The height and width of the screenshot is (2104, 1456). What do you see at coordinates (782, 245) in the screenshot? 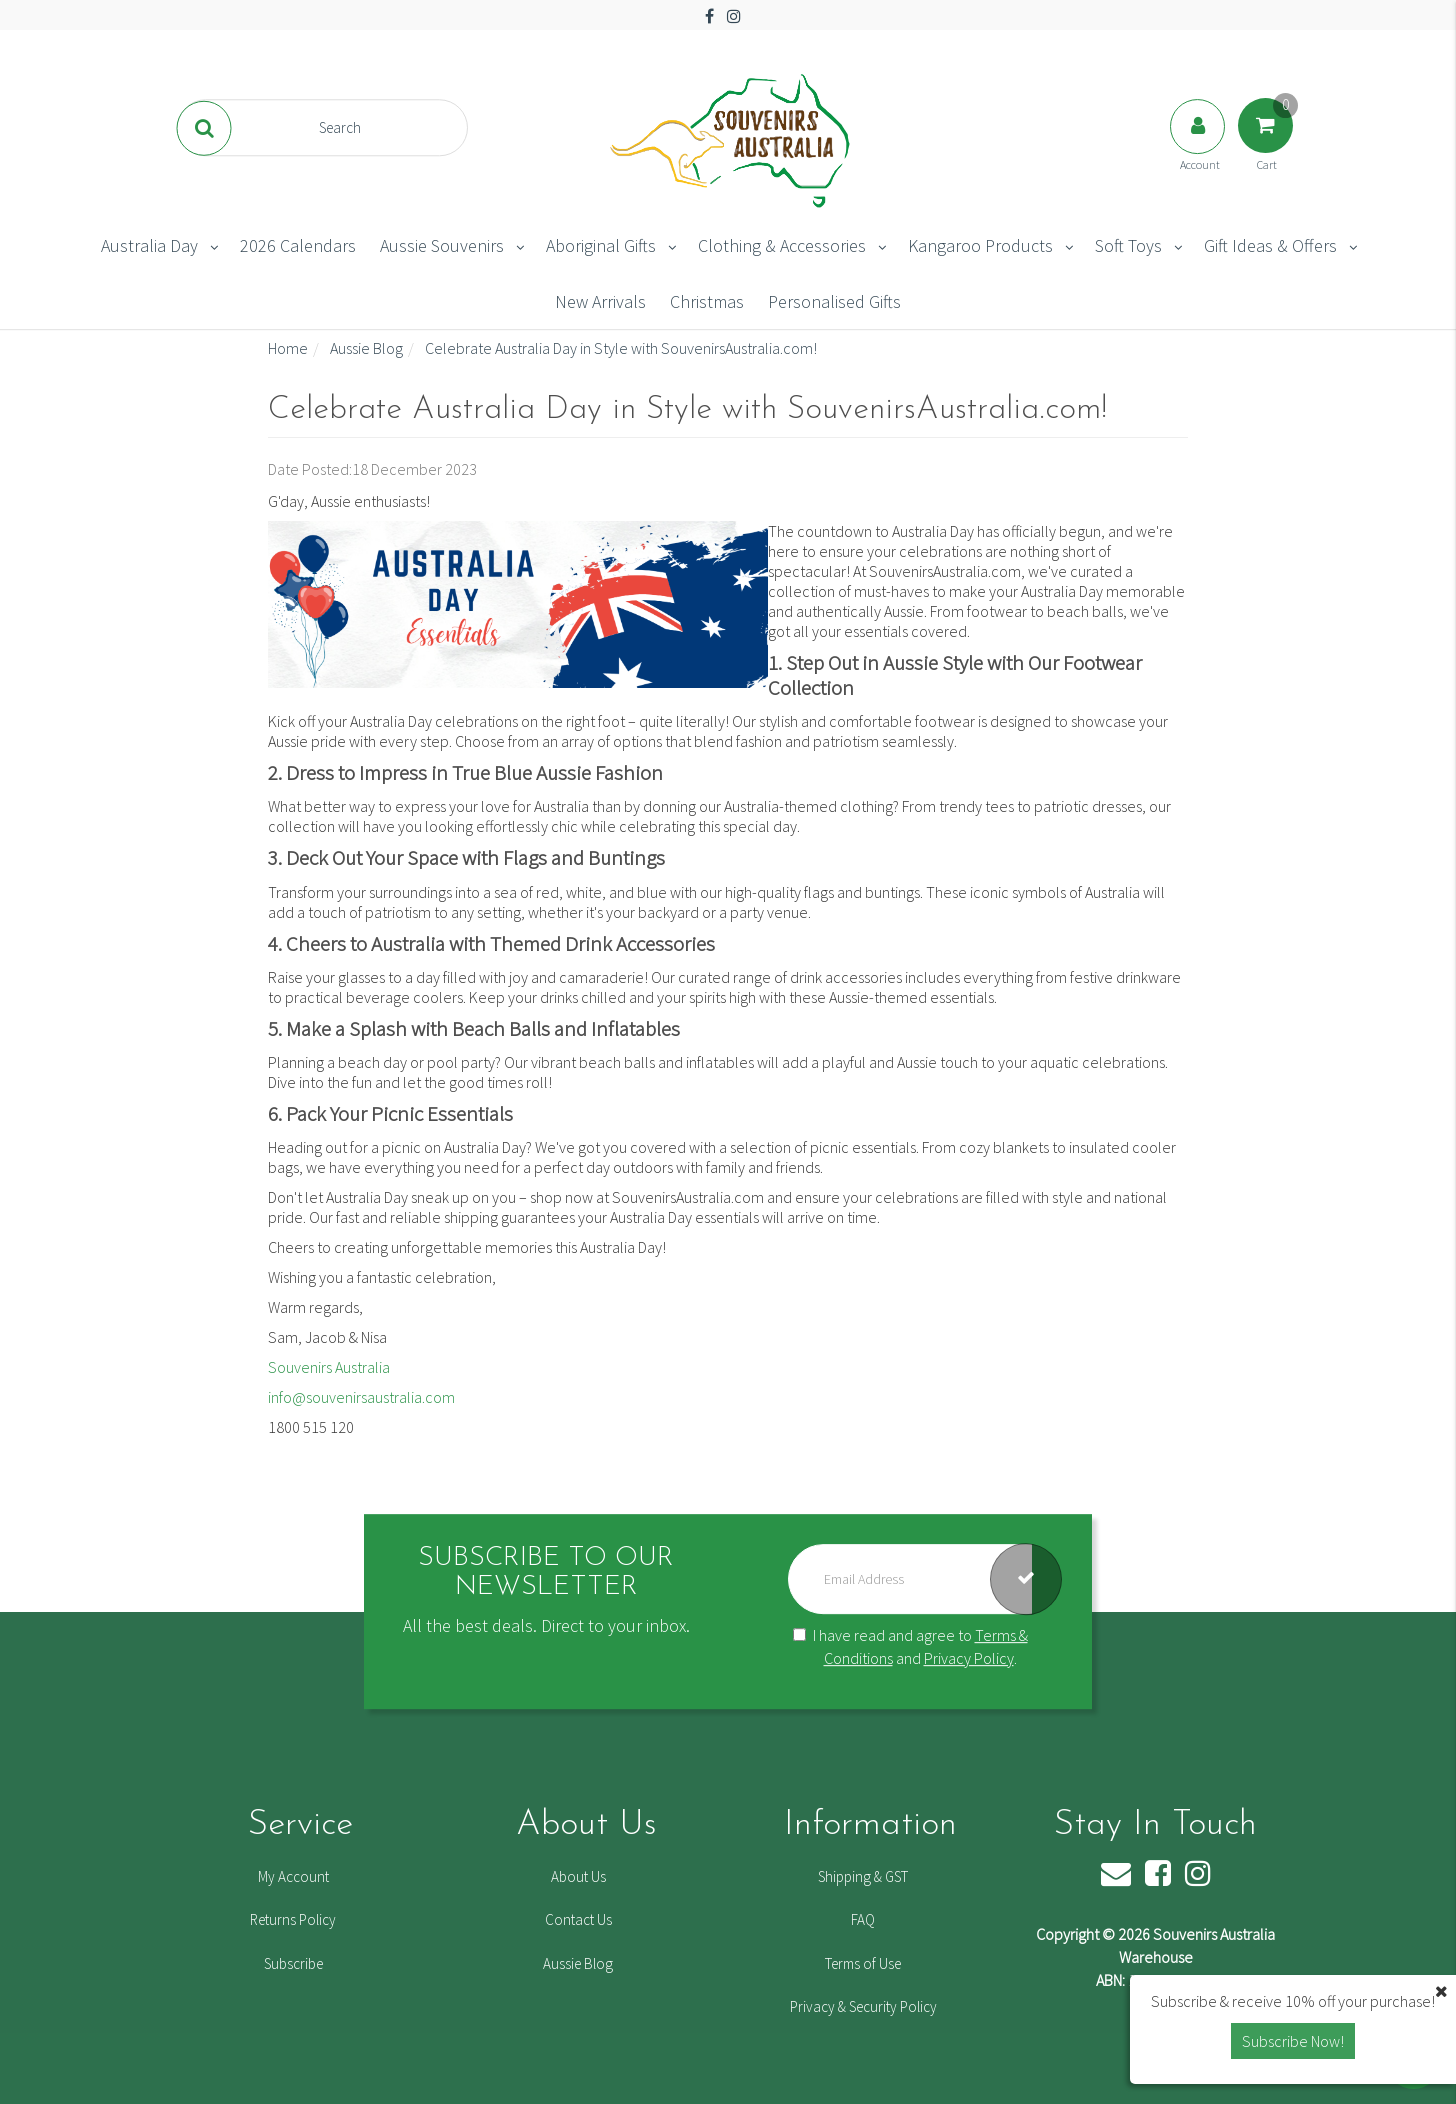
I see `Clothing & Accessories` at bounding box center [782, 245].